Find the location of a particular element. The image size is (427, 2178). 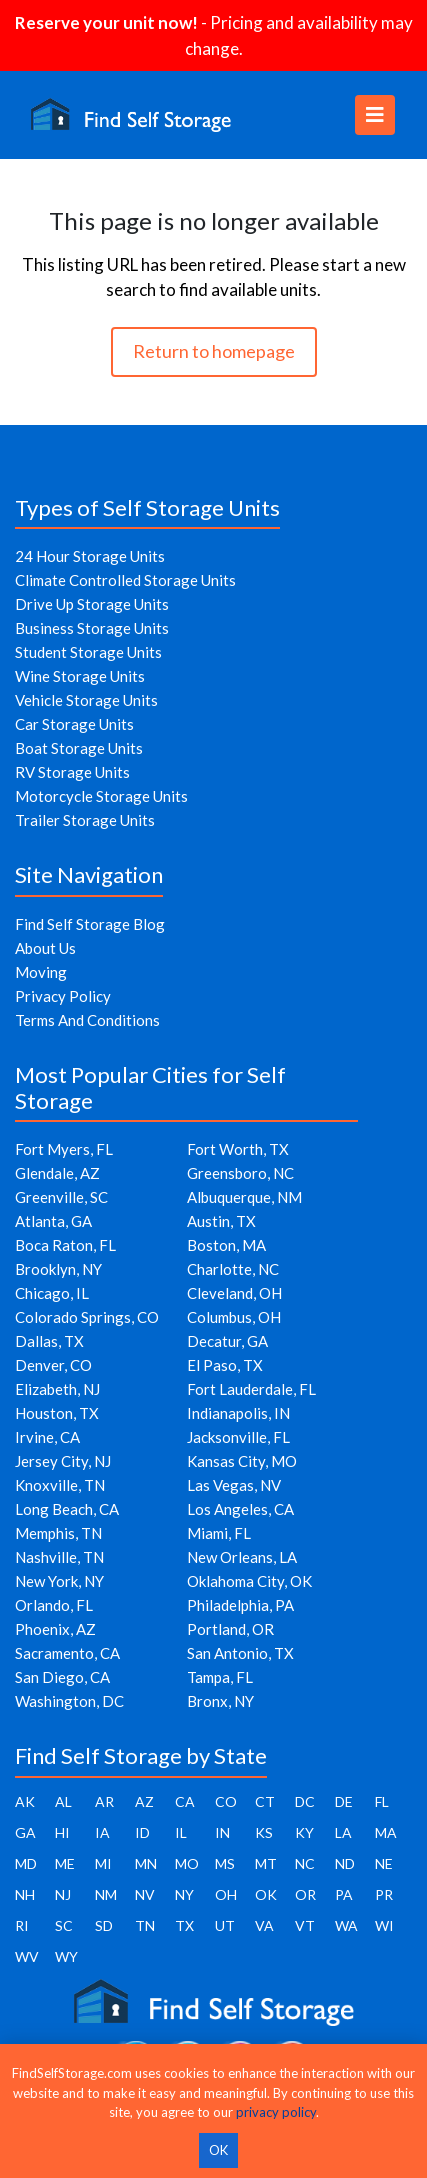

Austin, TX is located at coordinates (221, 1221).